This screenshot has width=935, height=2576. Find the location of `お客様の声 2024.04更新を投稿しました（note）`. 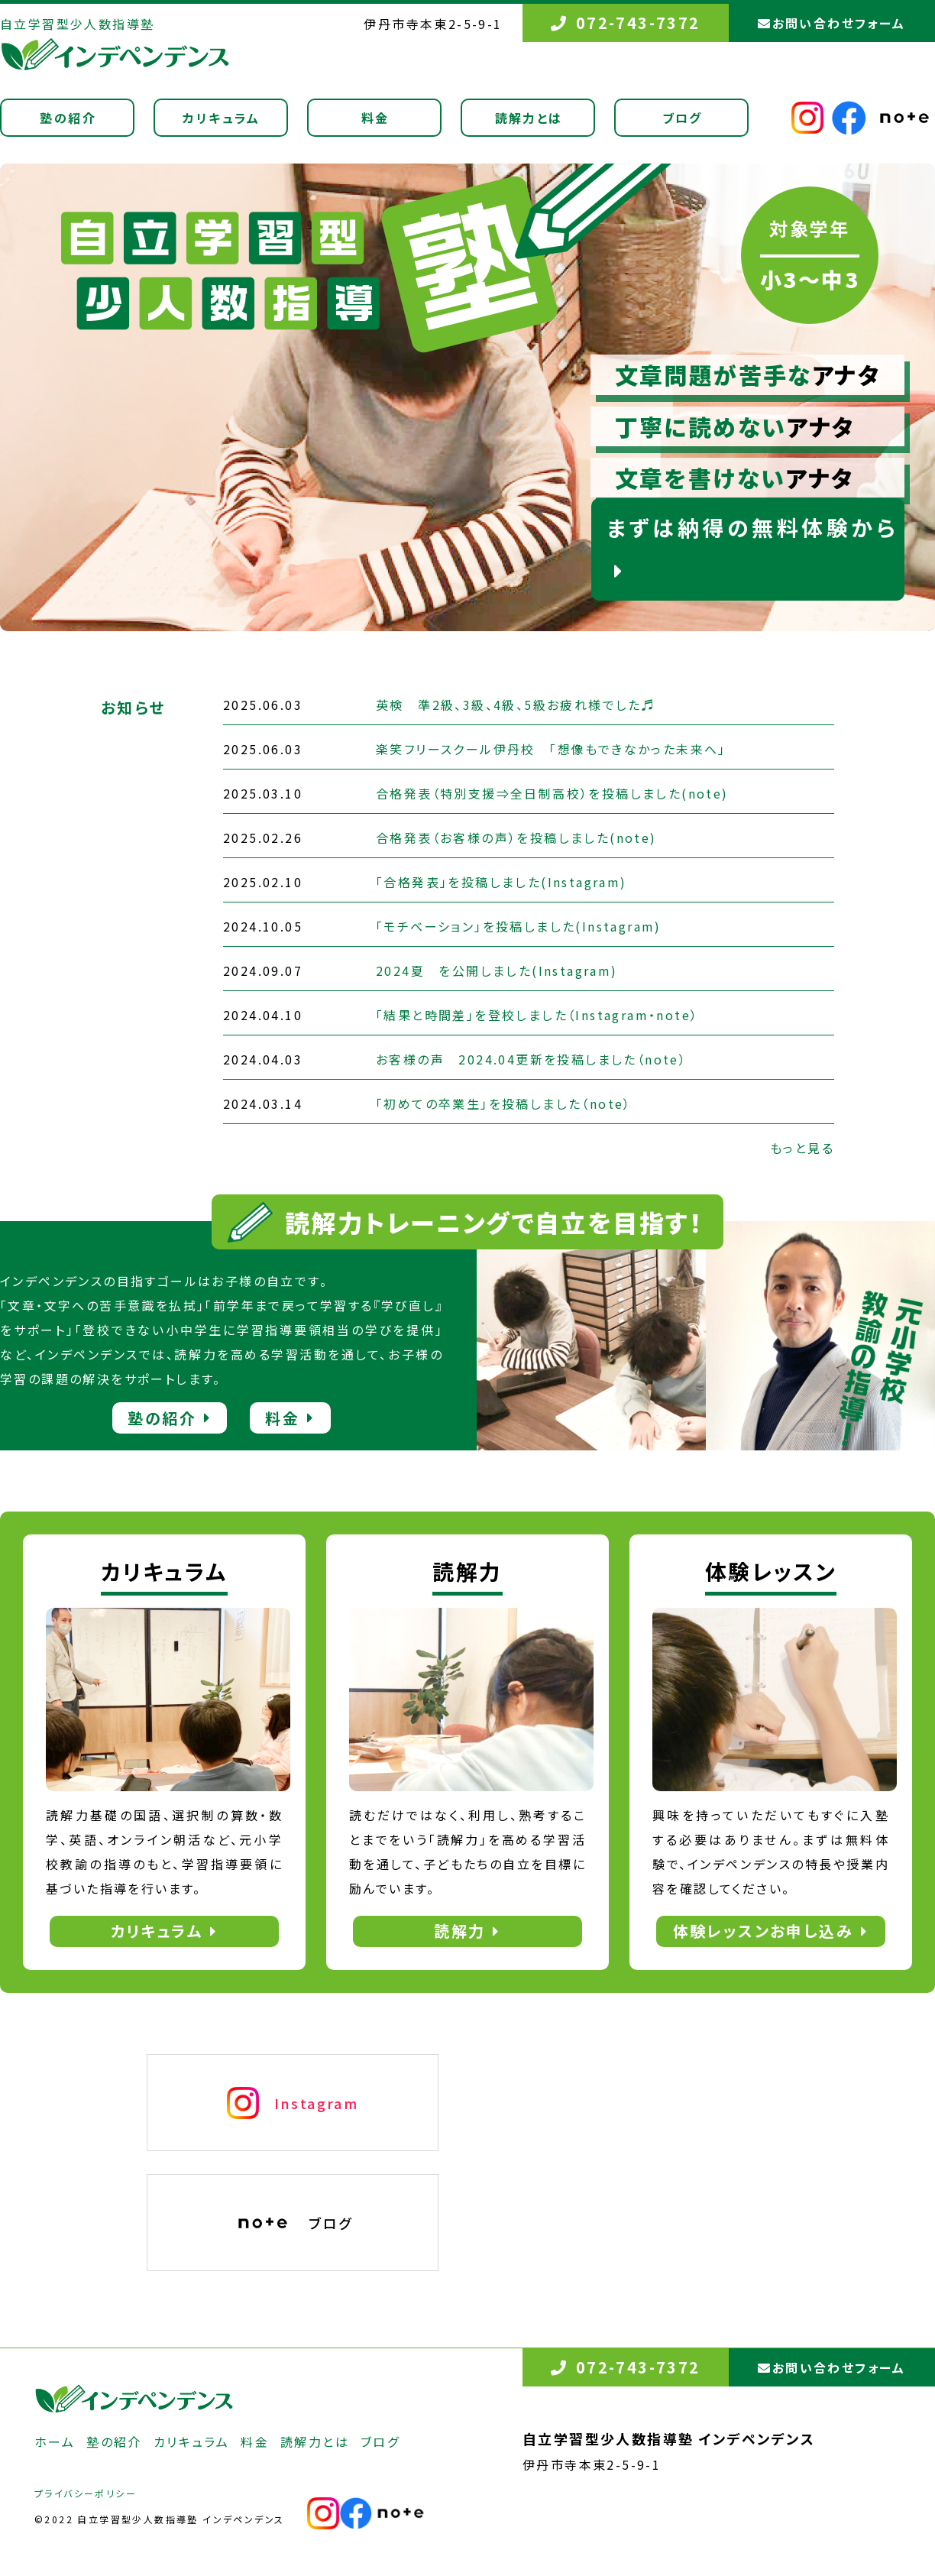

お客様の声 2024.04更新を投稿しました（note） is located at coordinates (531, 1059).